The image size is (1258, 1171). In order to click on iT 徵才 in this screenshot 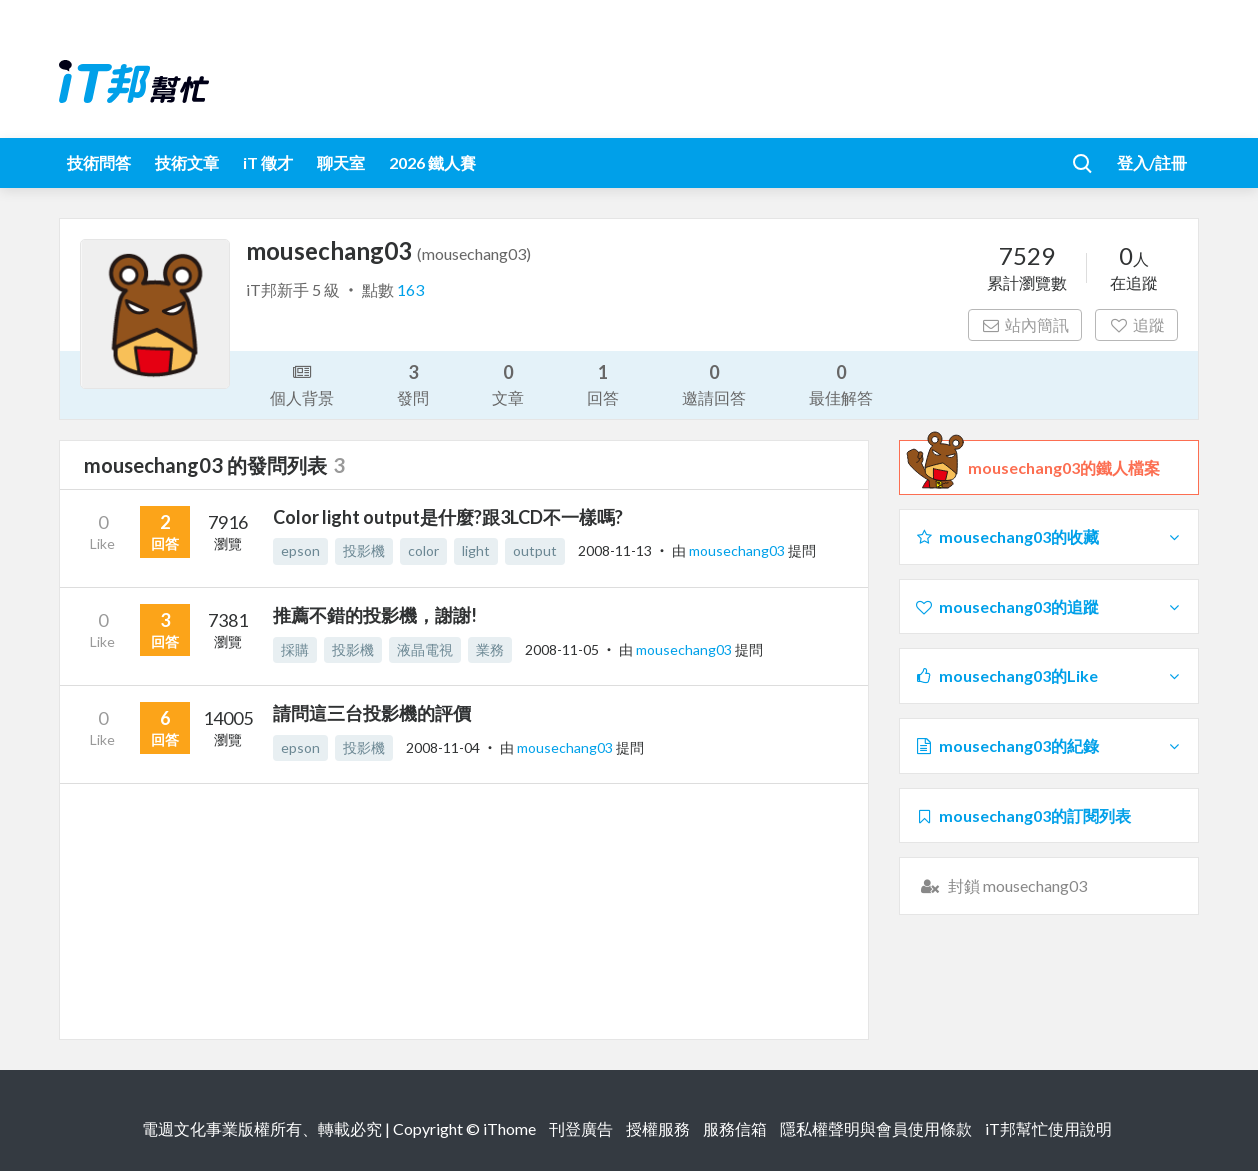, I will do `click(268, 162)`.